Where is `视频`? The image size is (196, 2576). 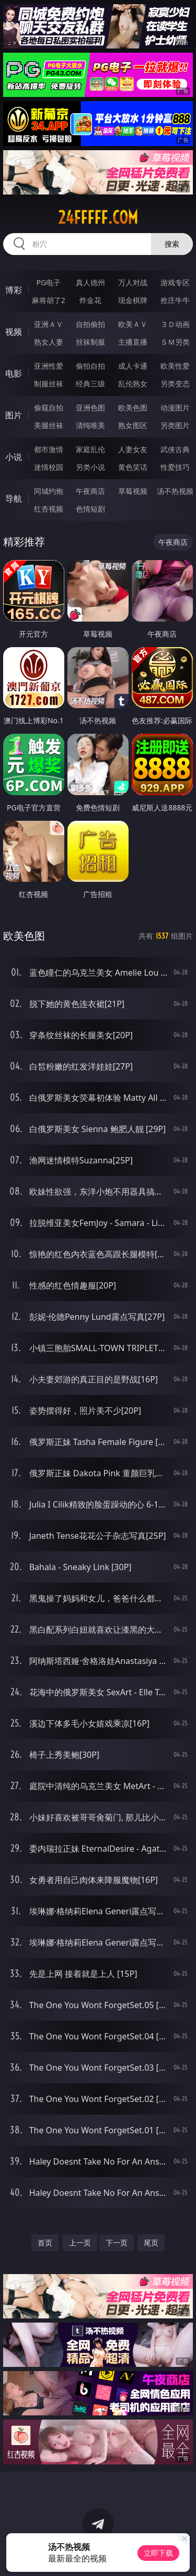 视频 is located at coordinates (13, 331).